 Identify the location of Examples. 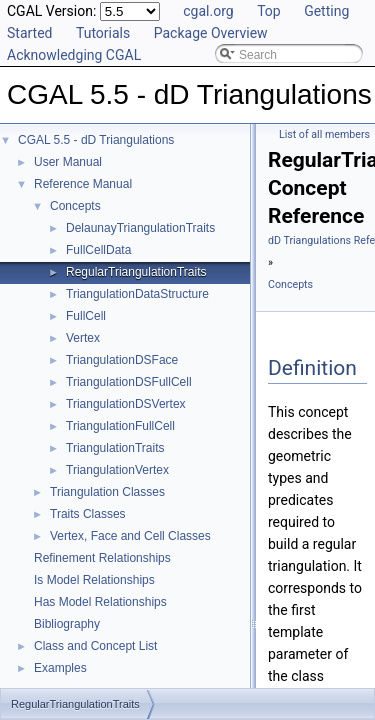
(60, 668).